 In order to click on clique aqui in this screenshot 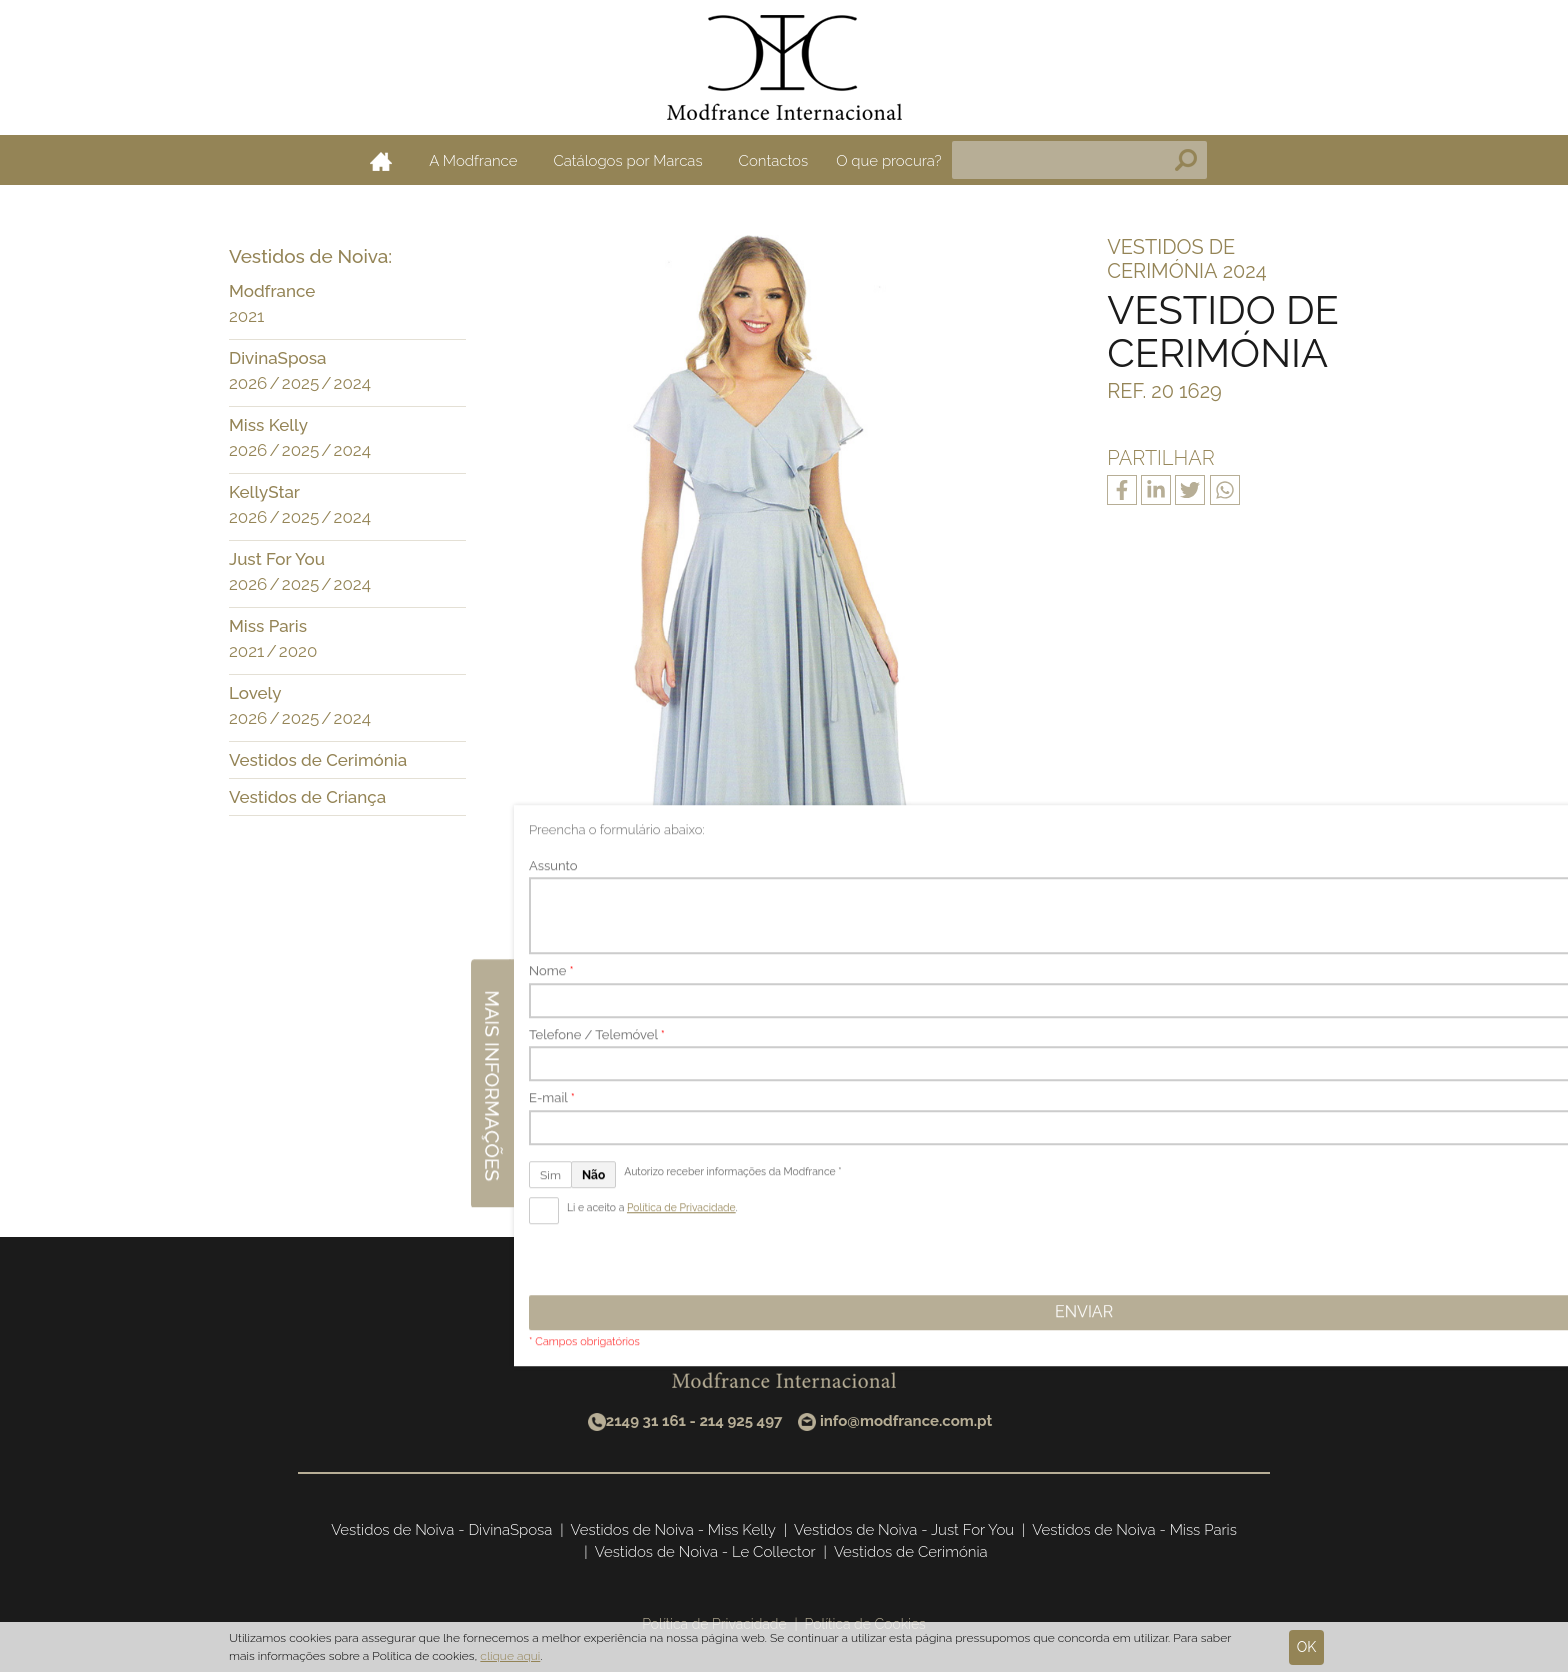, I will do `click(510, 1656)`.